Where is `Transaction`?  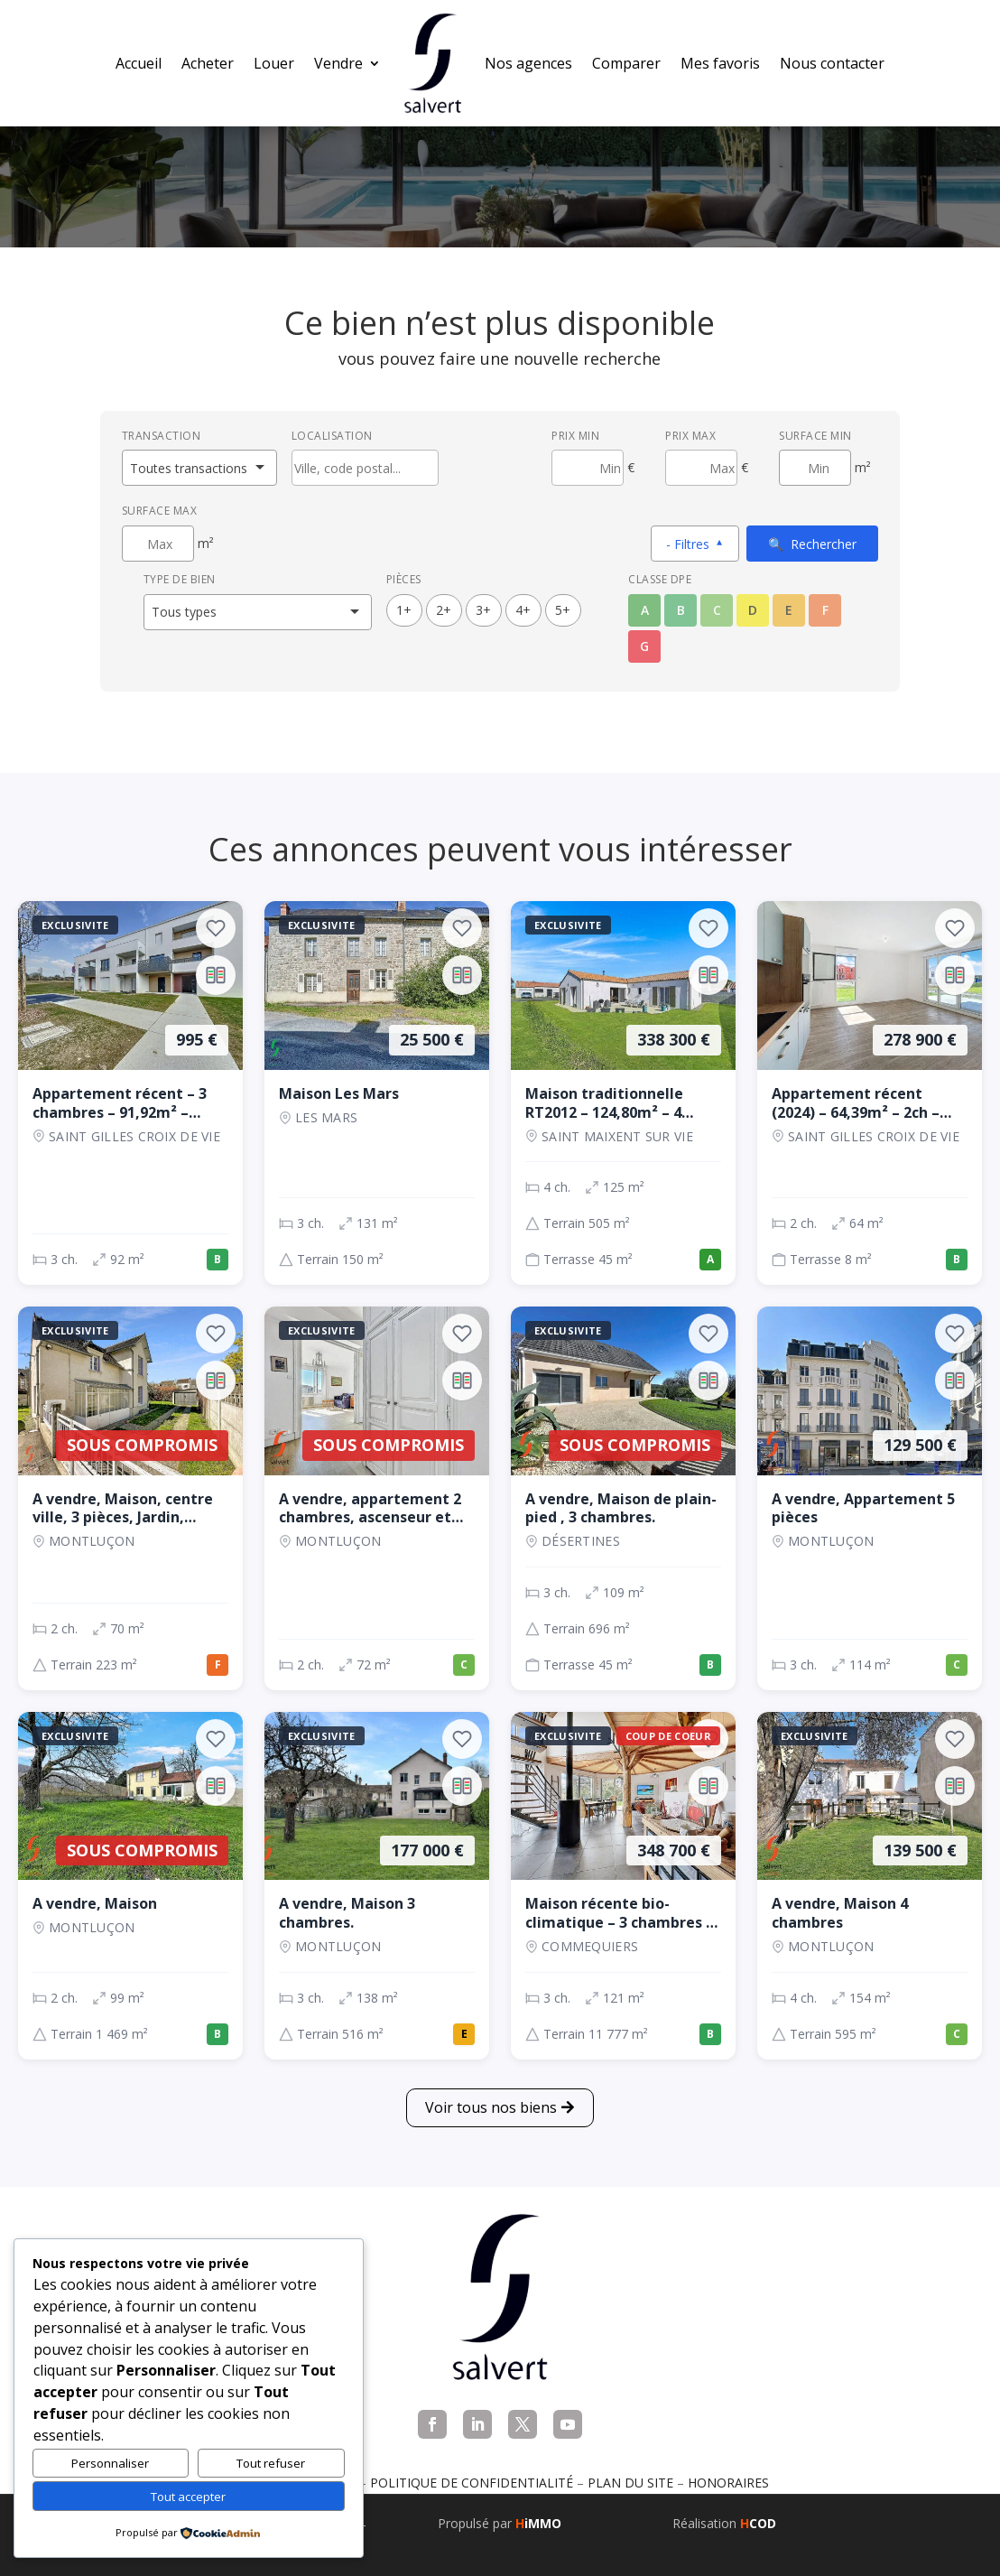
Transaction is located at coordinates (161, 435).